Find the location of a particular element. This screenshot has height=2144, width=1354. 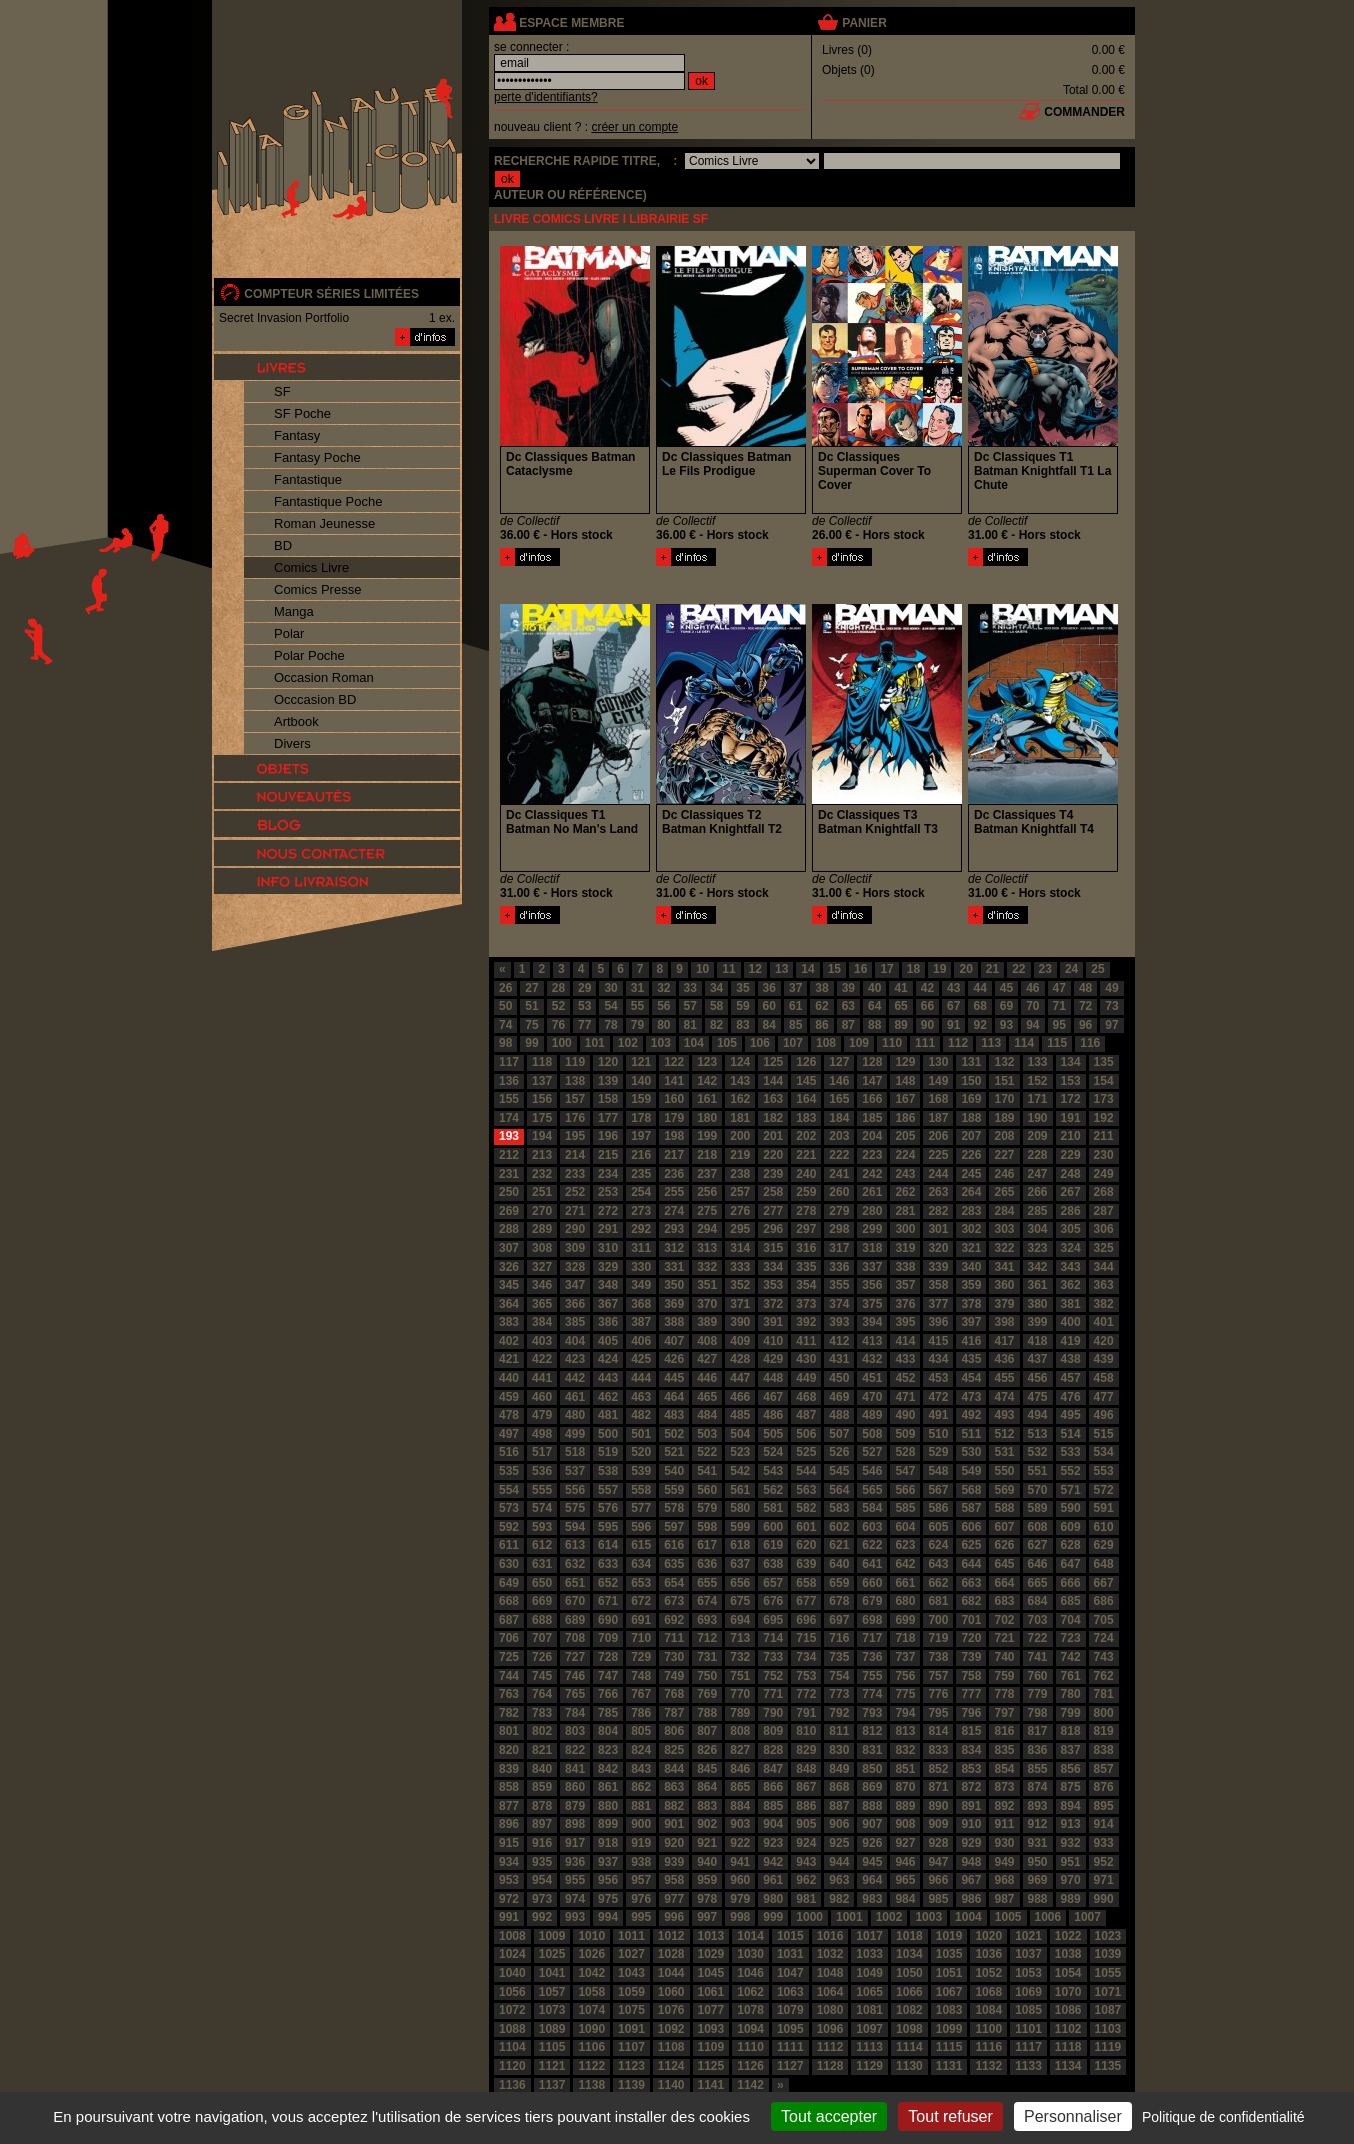

922 is located at coordinates (740, 1843).